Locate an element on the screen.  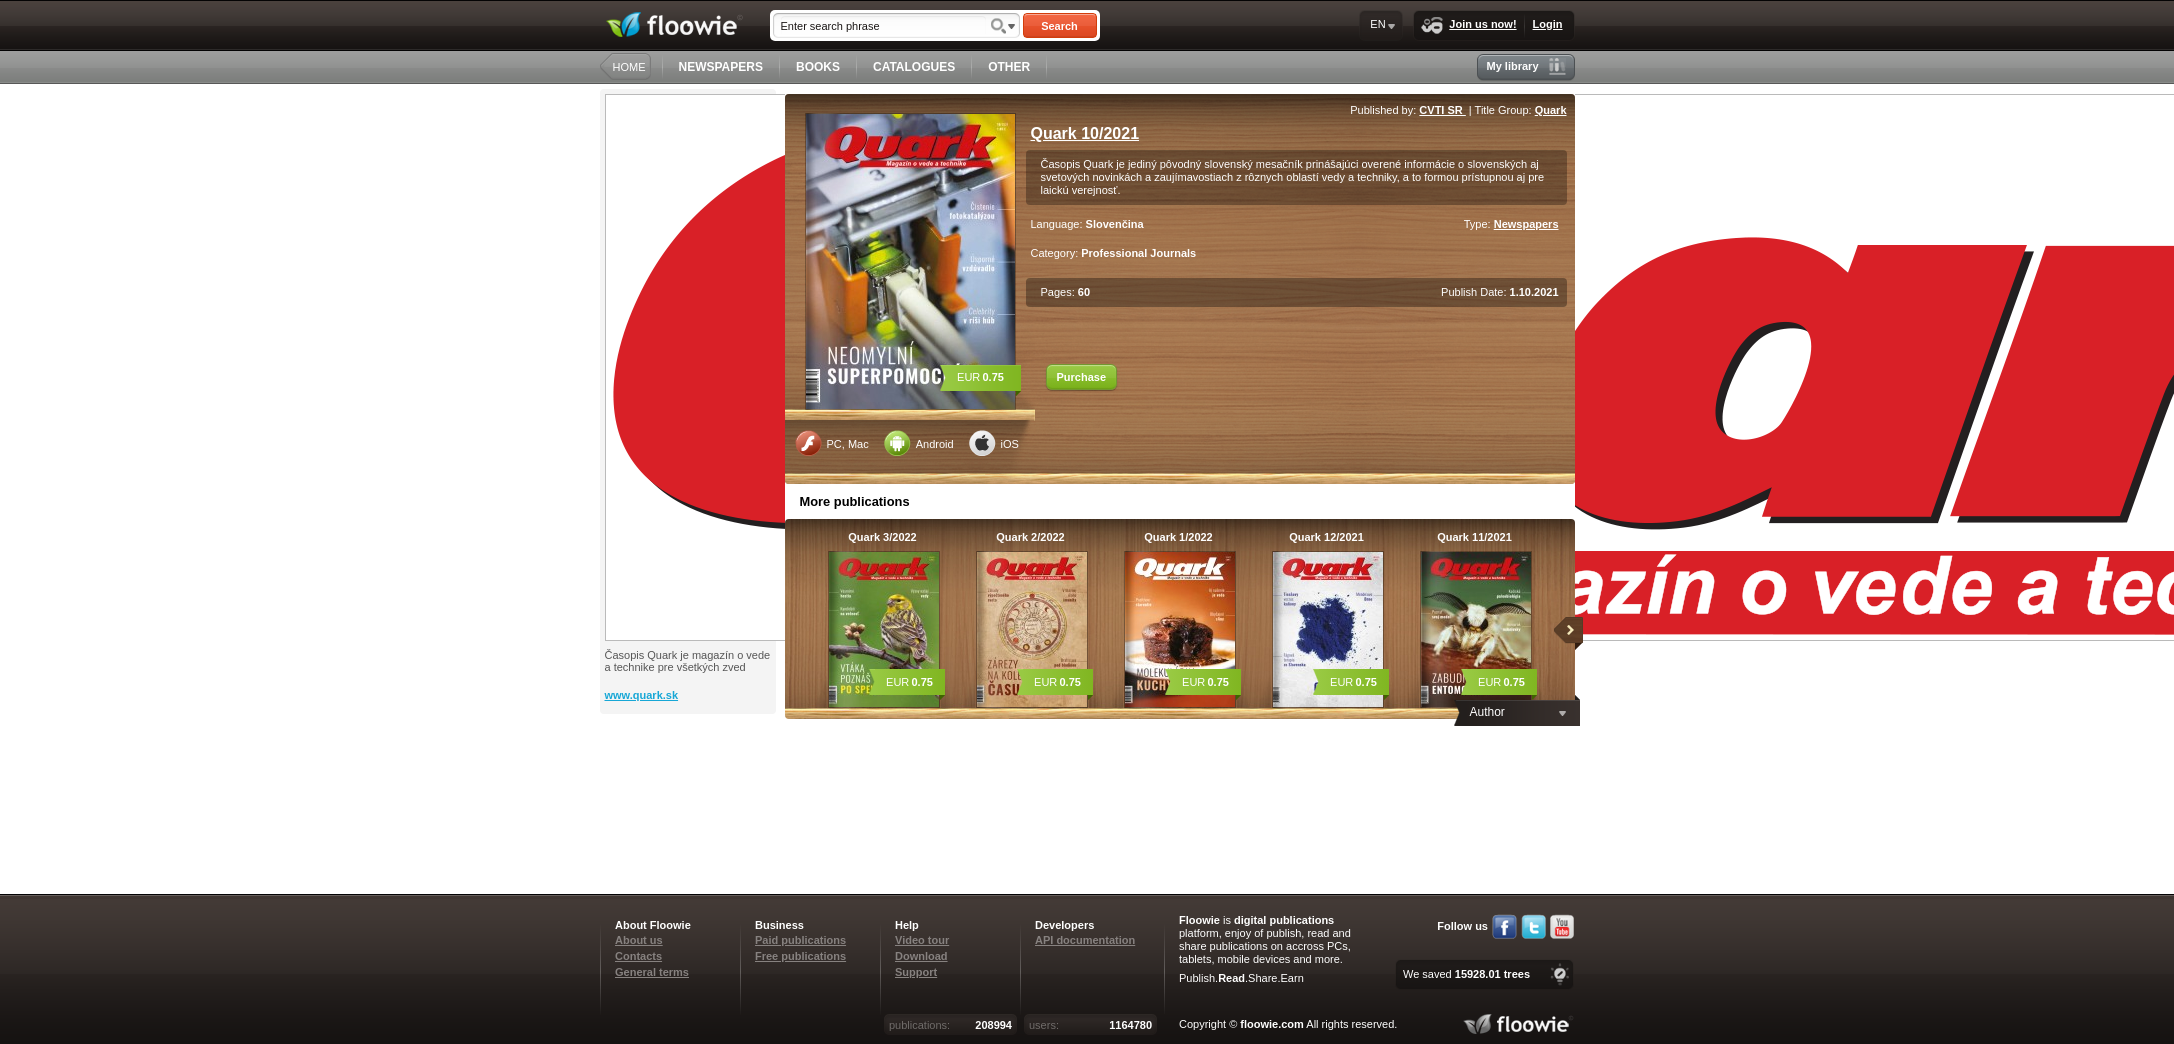
Android is located at coordinates (919, 443).